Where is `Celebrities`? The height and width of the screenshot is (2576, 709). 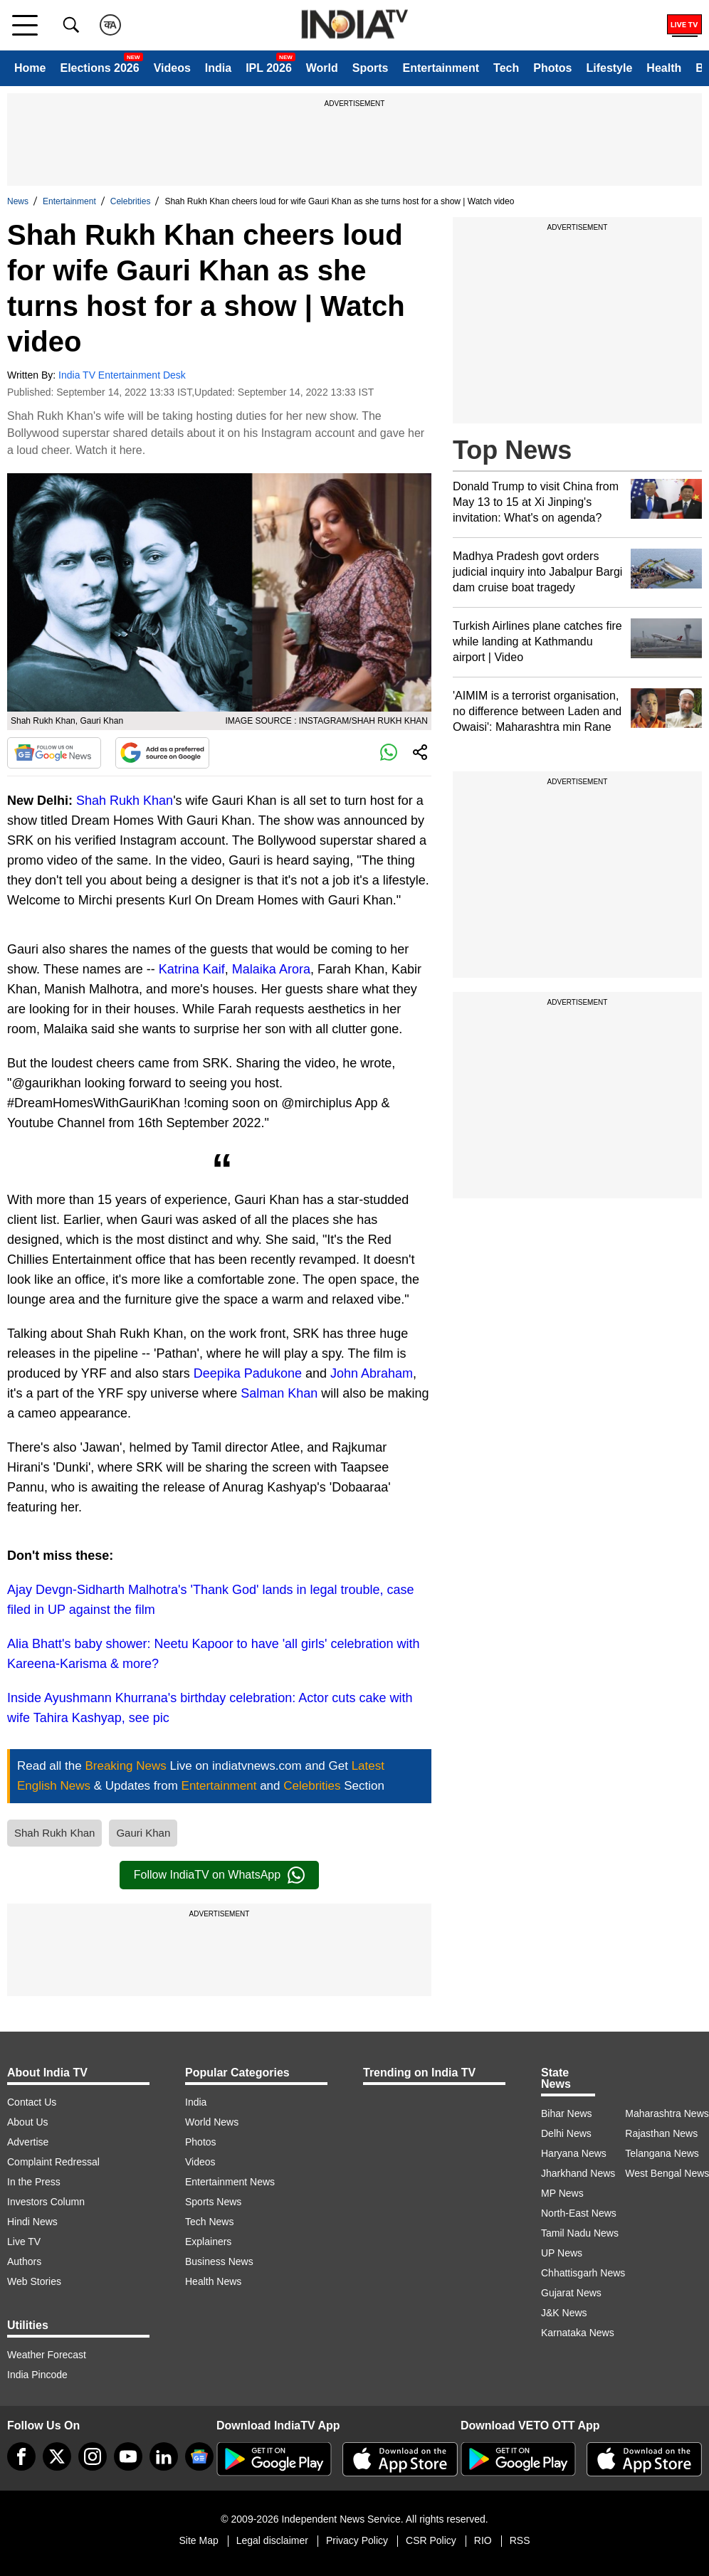
Celebrities is located at coordinates (130, 201).